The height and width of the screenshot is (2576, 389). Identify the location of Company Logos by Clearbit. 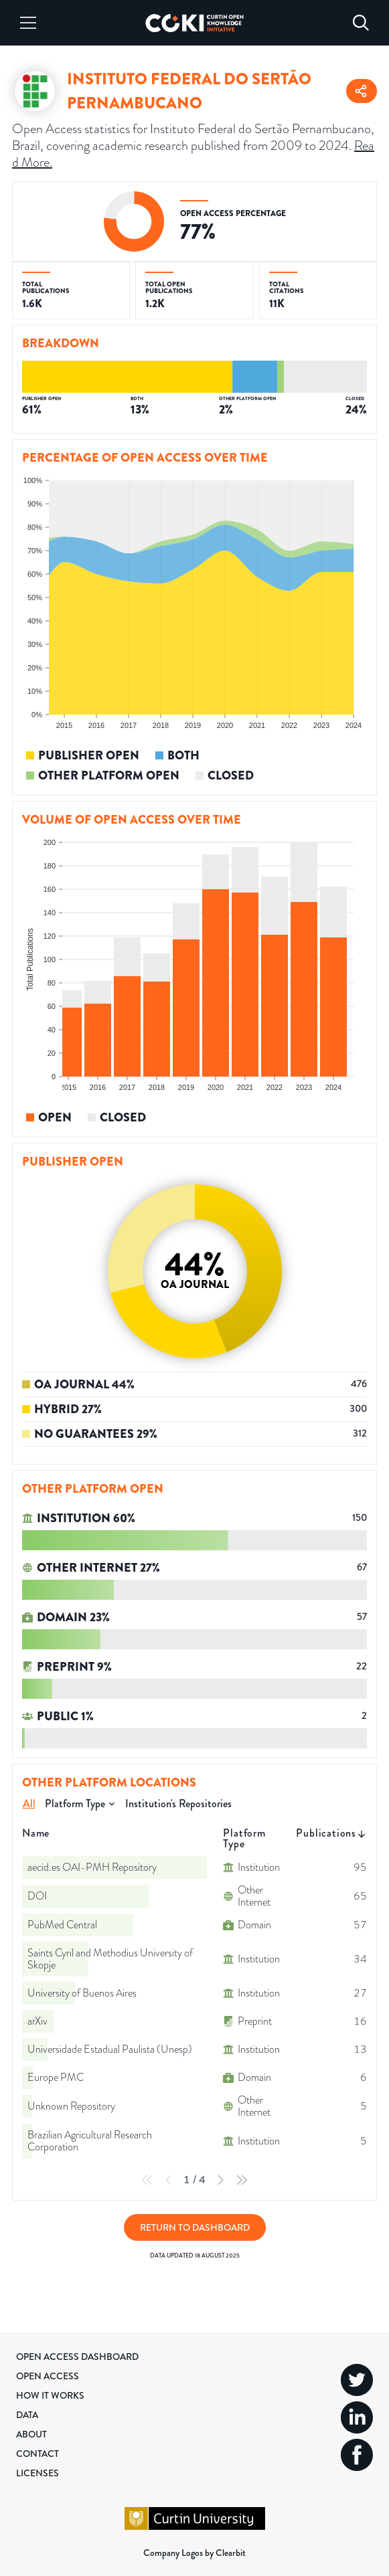
(194, 2552).